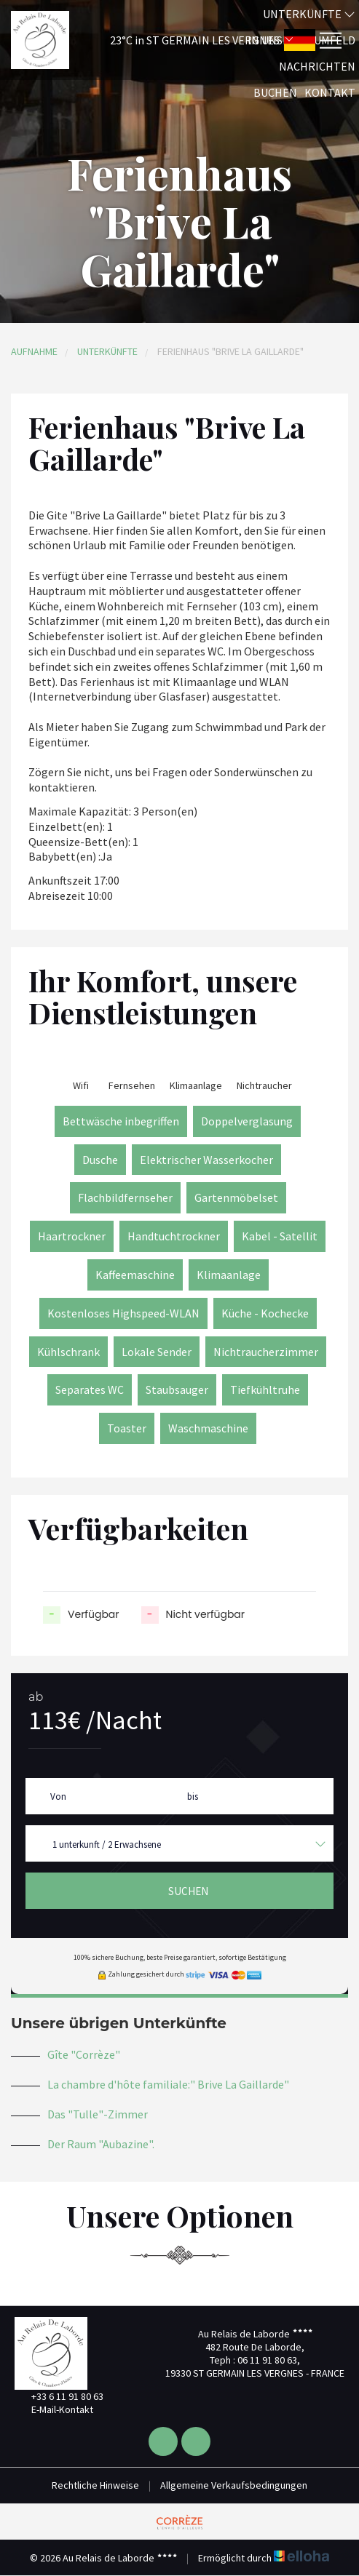  I want to click on Gîte "Corrèze", so click(83, 2054).